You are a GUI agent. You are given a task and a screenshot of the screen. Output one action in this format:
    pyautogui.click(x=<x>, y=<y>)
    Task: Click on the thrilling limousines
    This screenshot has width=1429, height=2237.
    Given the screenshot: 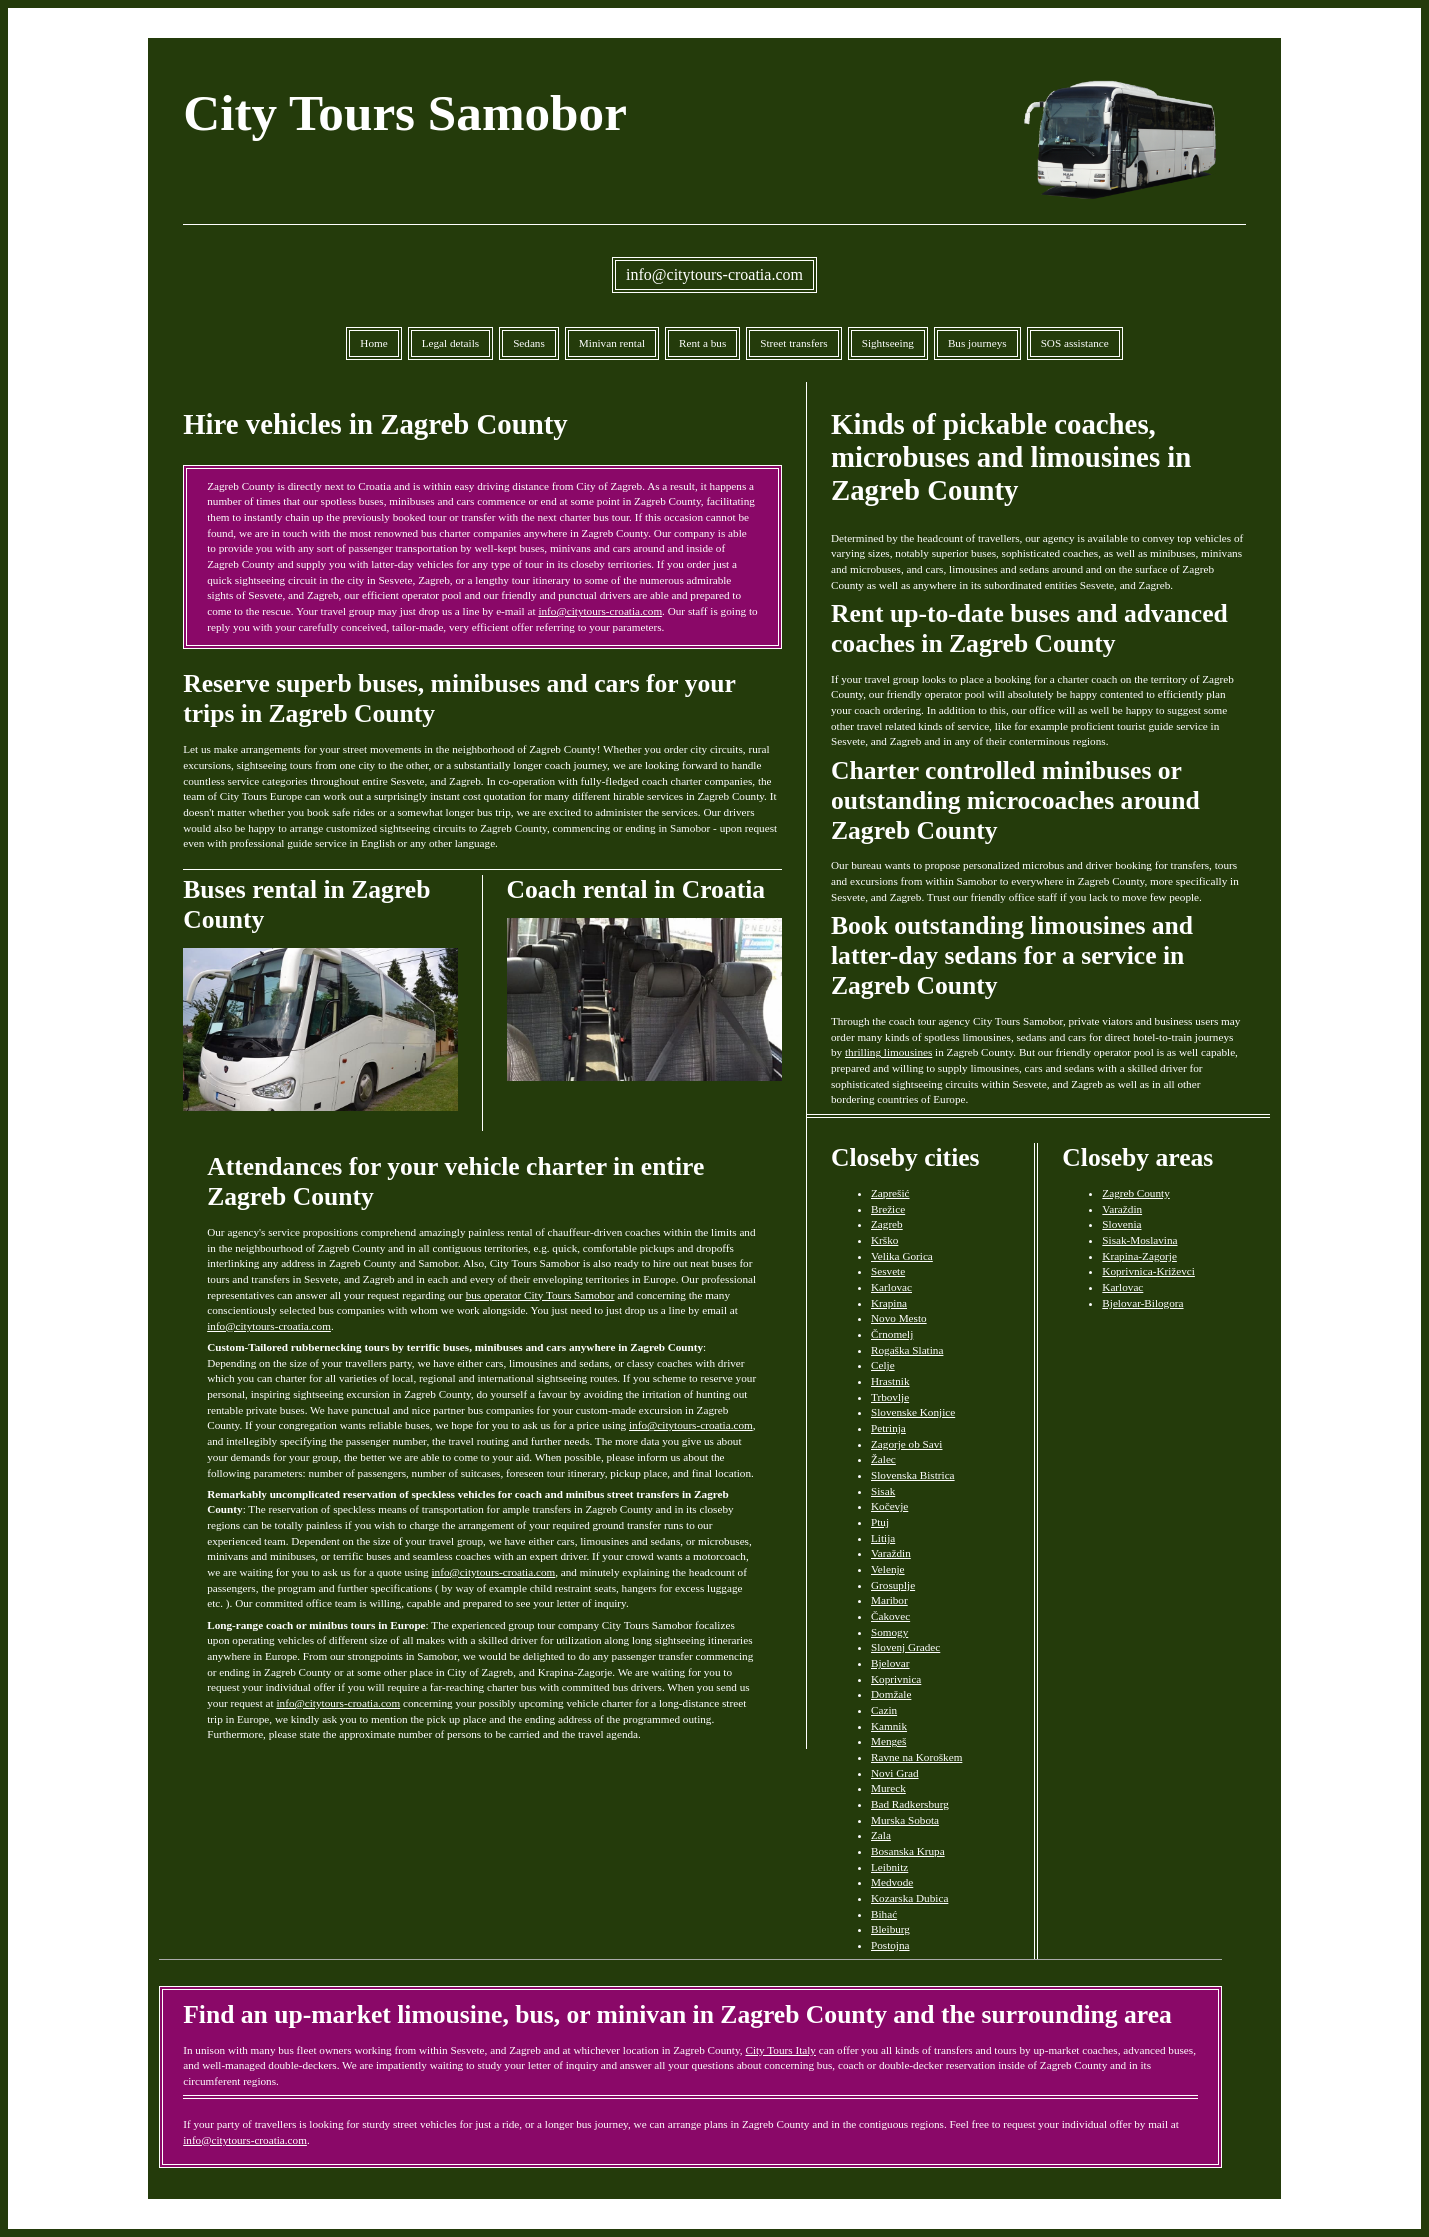 What is the action you would take?
    pyautogui.click(x=888, y=1052)
    